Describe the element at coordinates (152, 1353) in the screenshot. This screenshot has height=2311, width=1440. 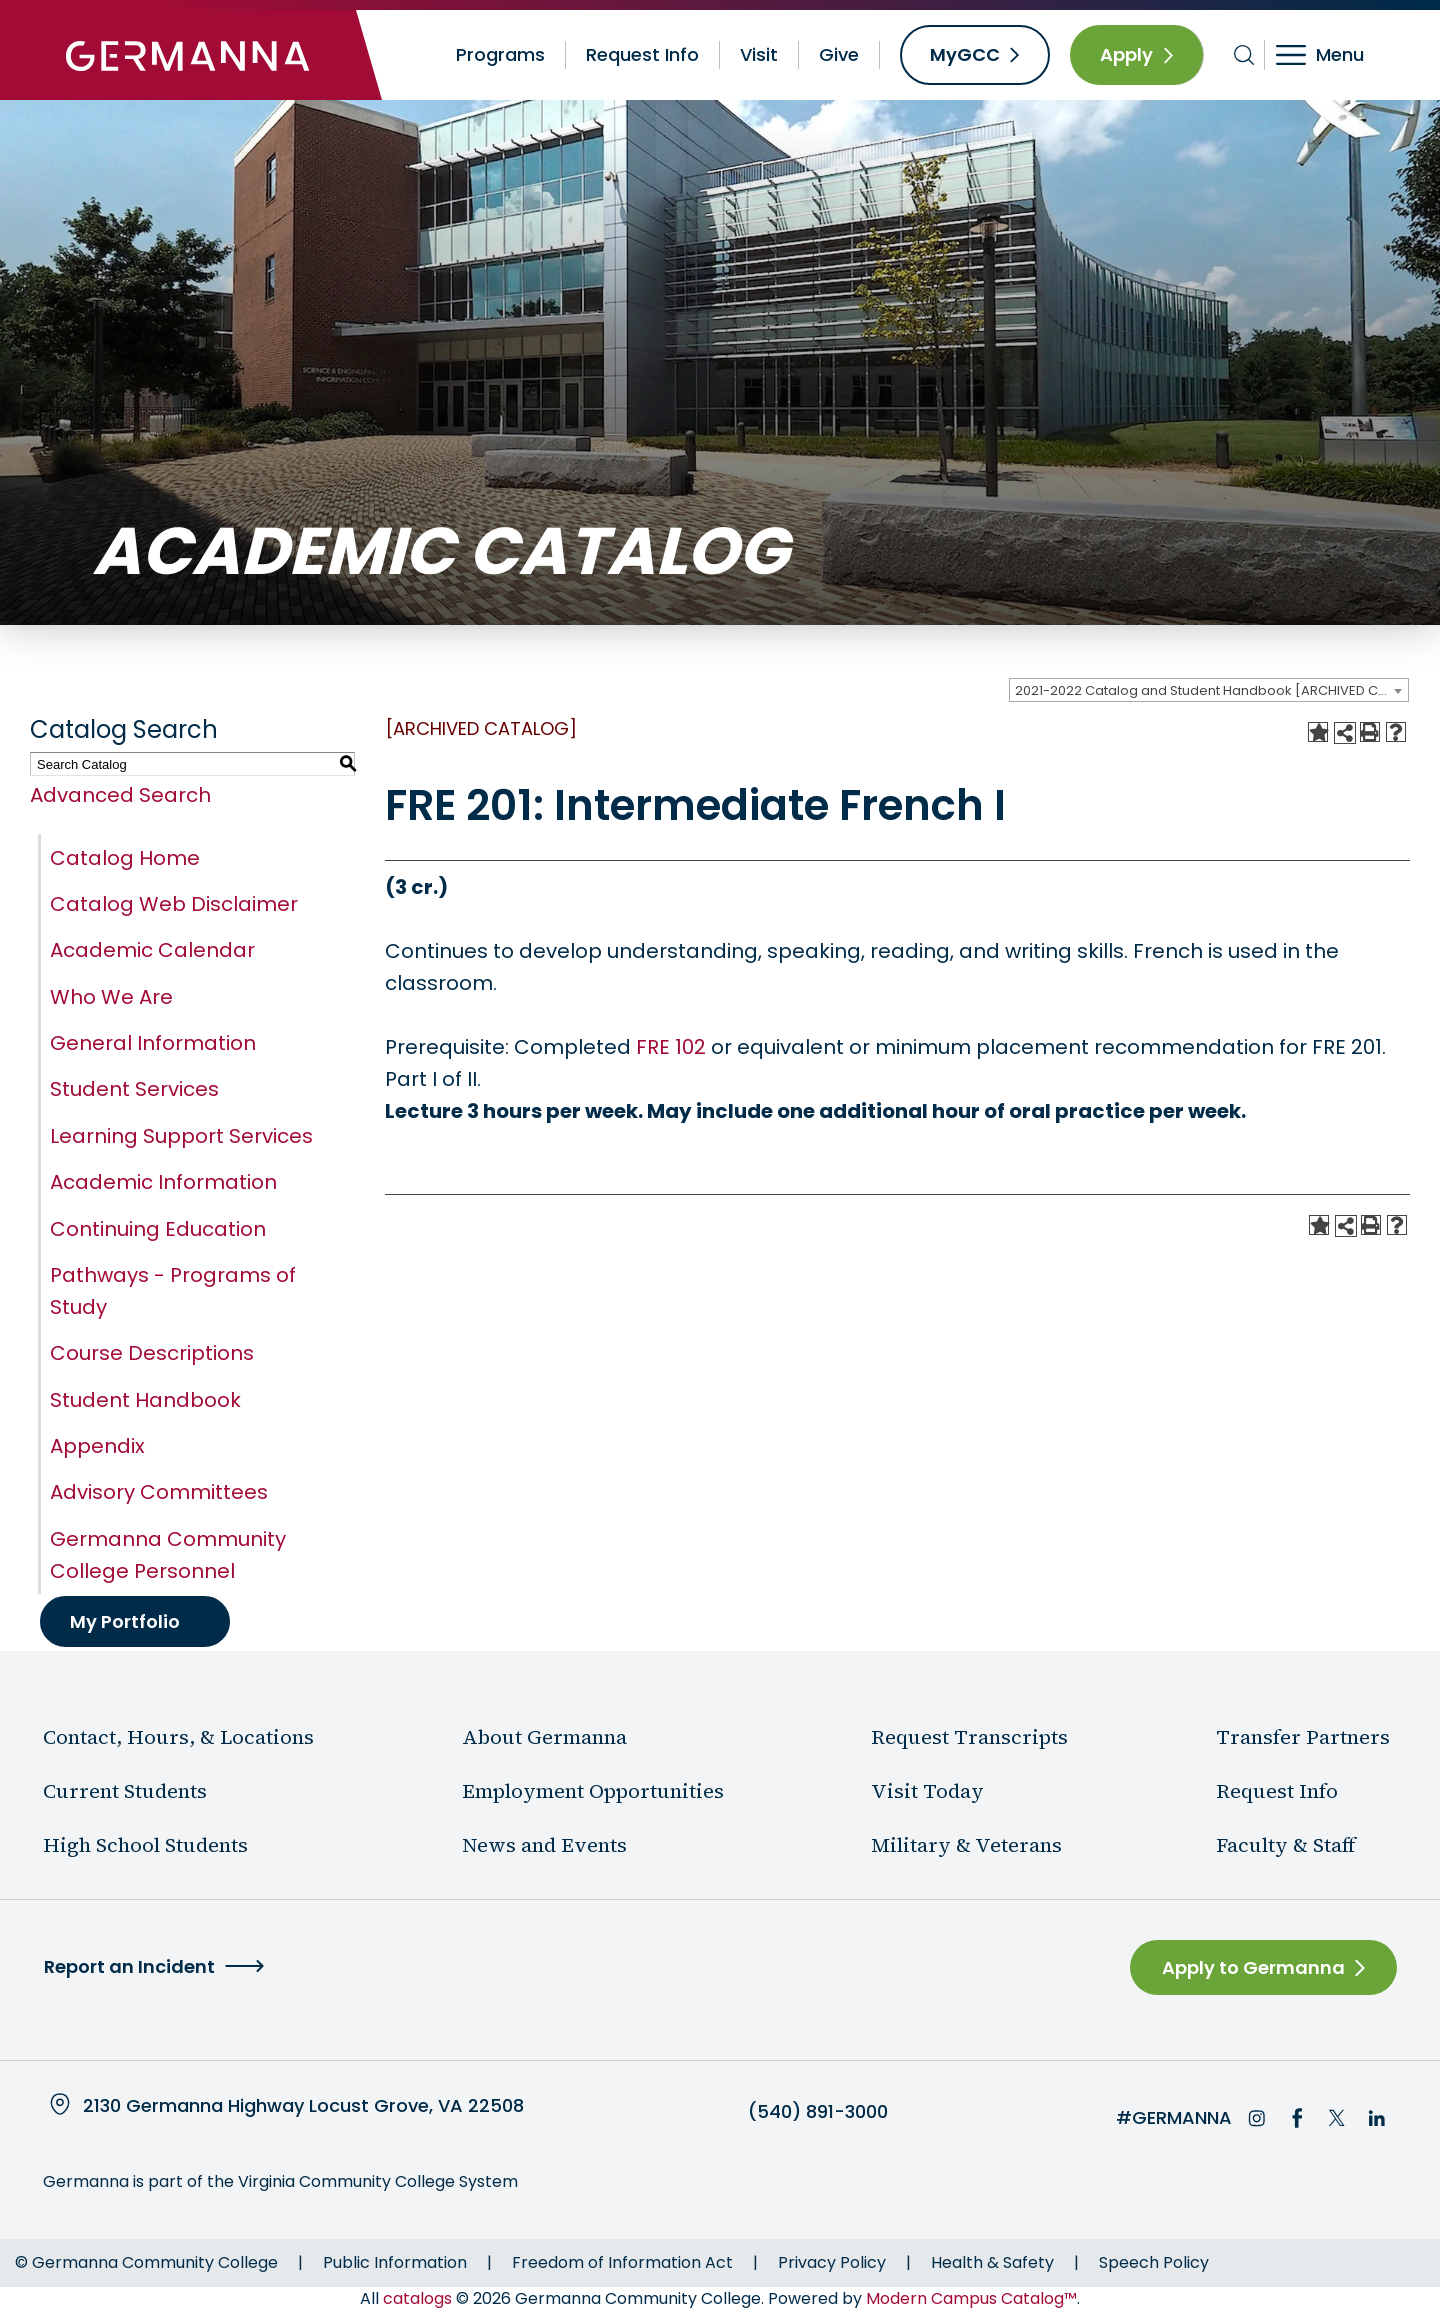
I see `Course Descriptions` at that location.